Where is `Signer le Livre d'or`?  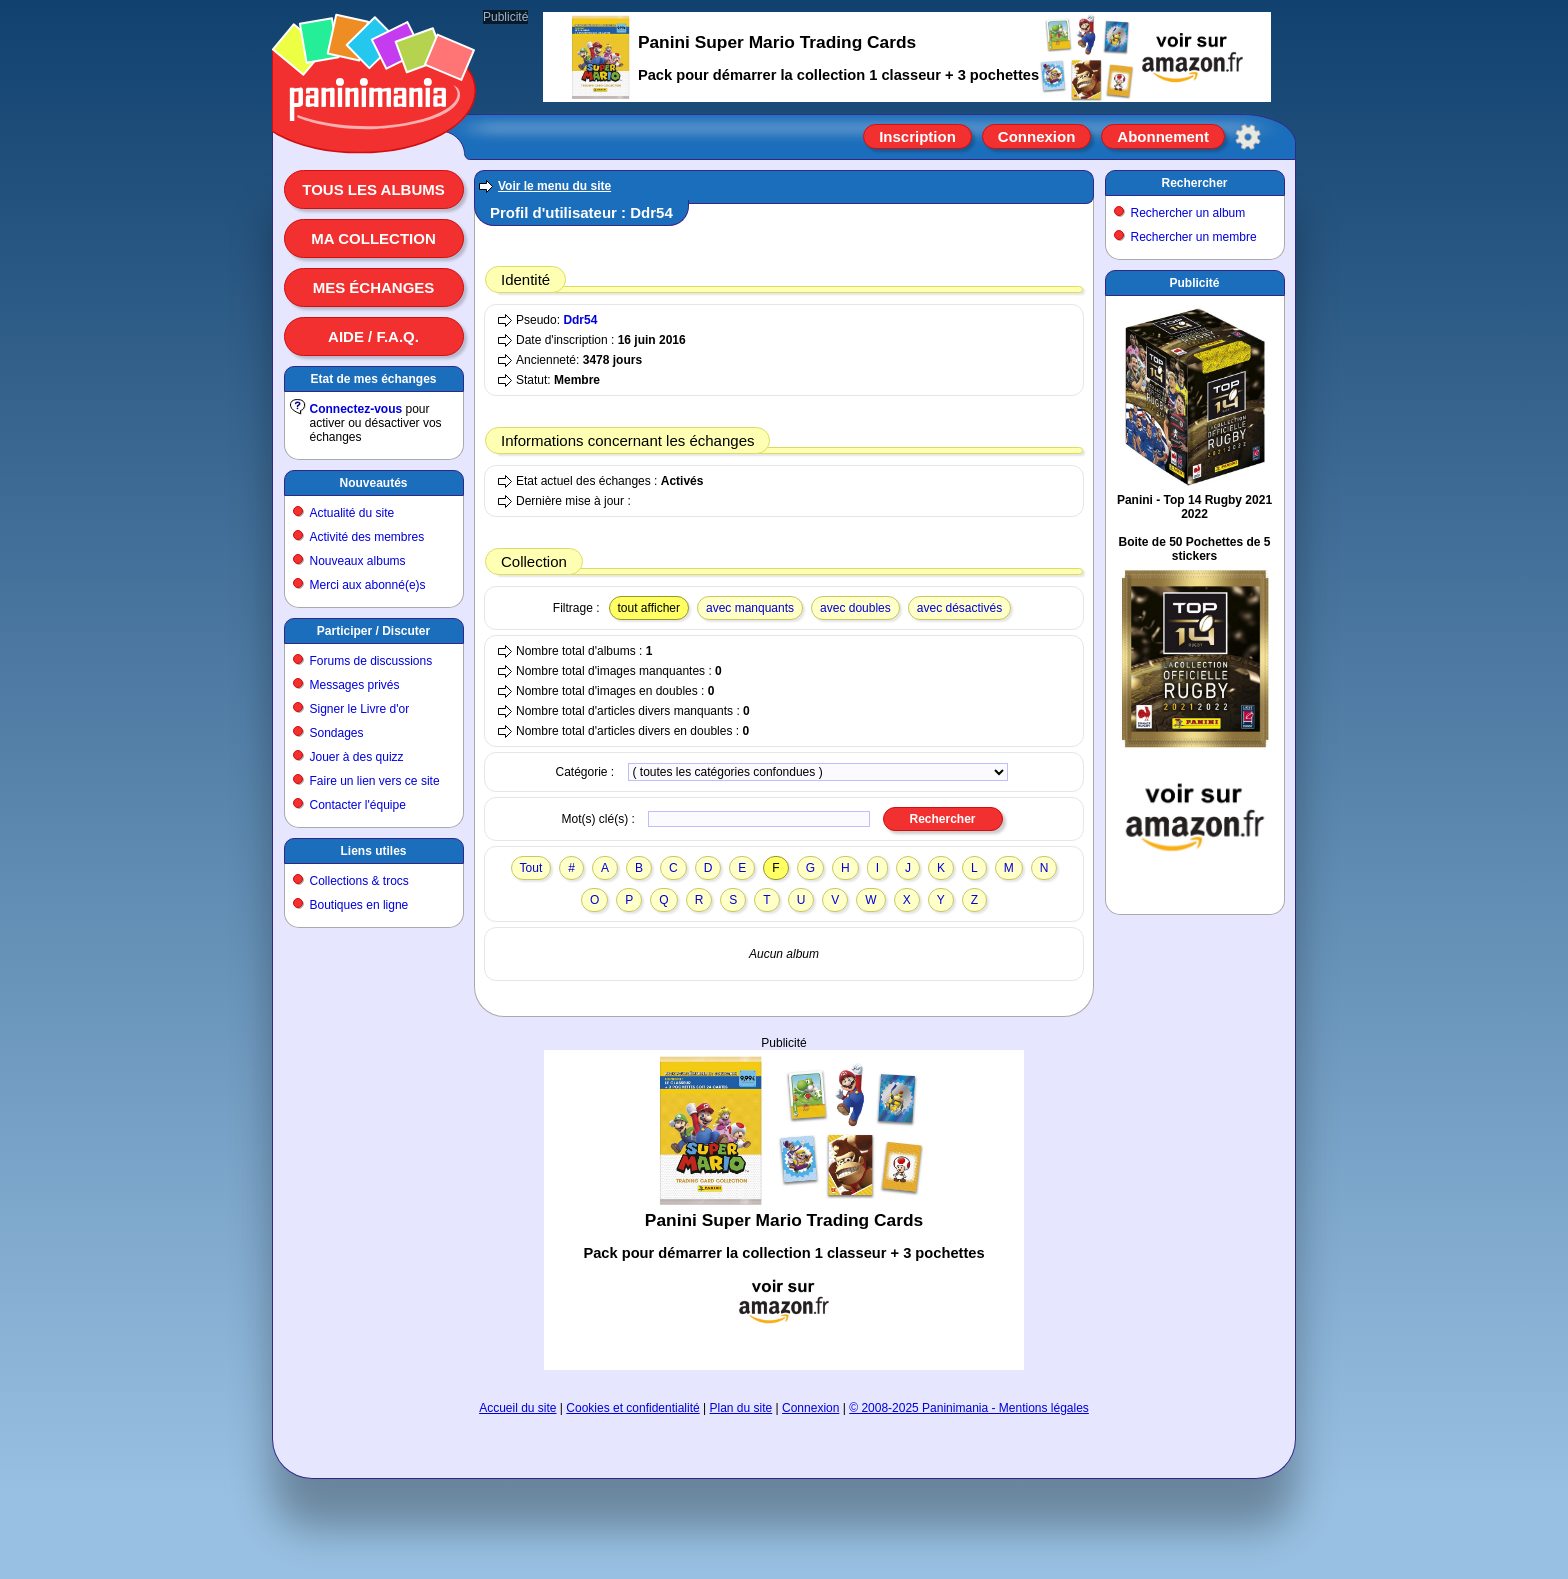
Signer le Livre d'or is located at coordinates (360, 709).